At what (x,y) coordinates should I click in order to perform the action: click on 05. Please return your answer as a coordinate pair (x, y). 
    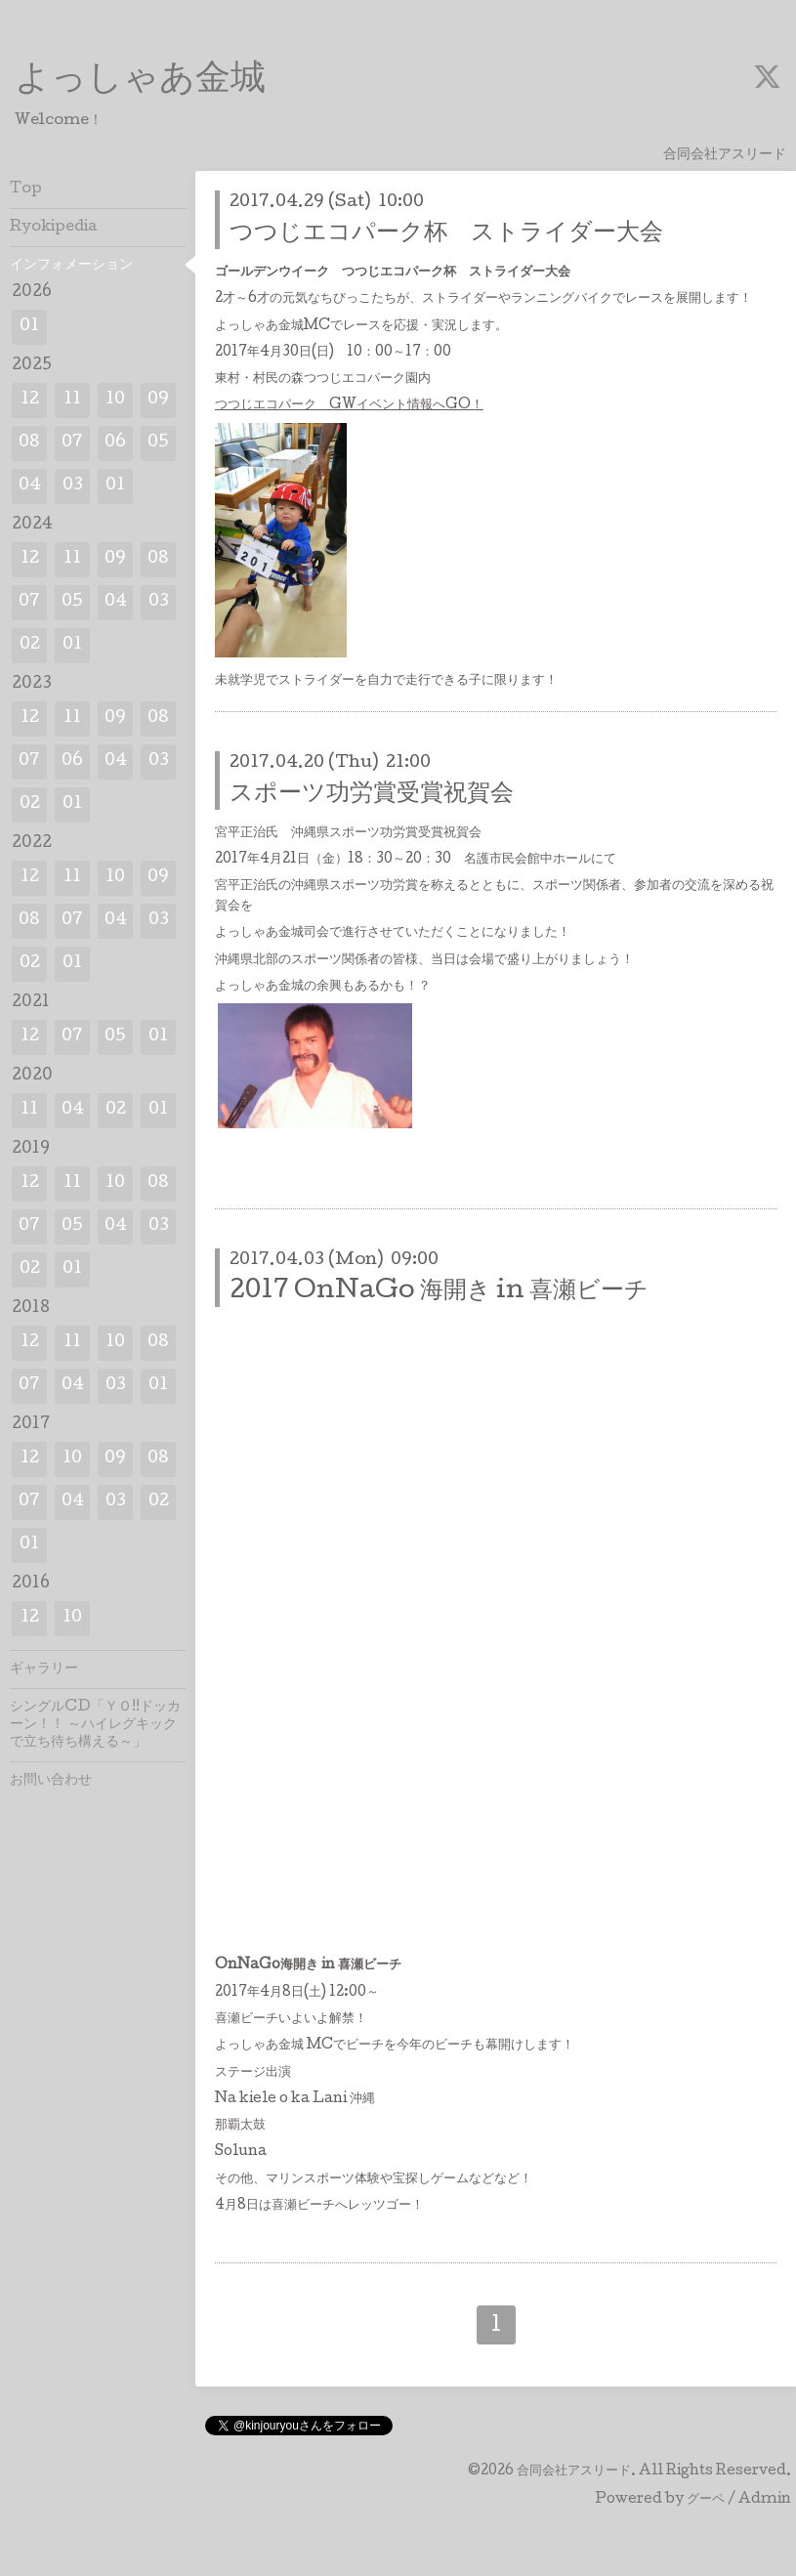
    Looking at the image, I should click on (158, 443).